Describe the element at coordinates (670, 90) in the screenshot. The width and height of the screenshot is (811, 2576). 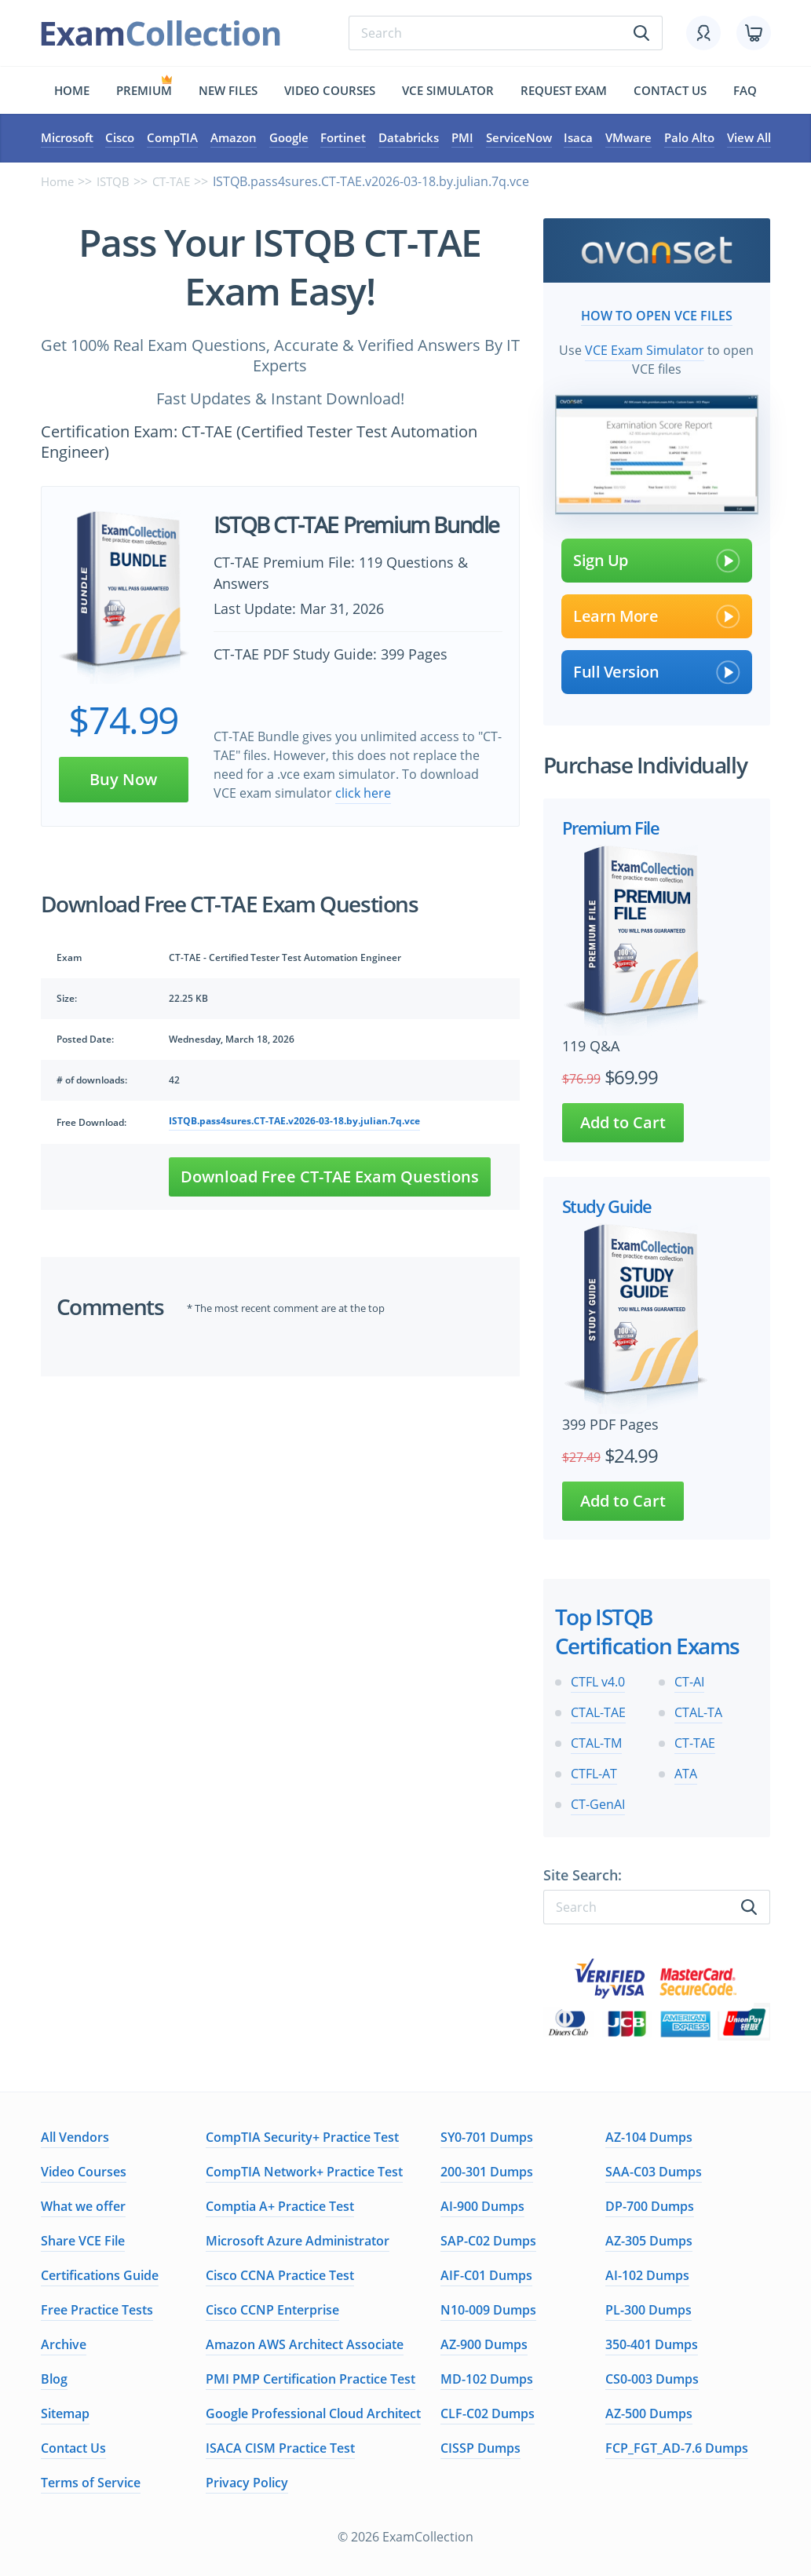
I see `Contact us` at that location.